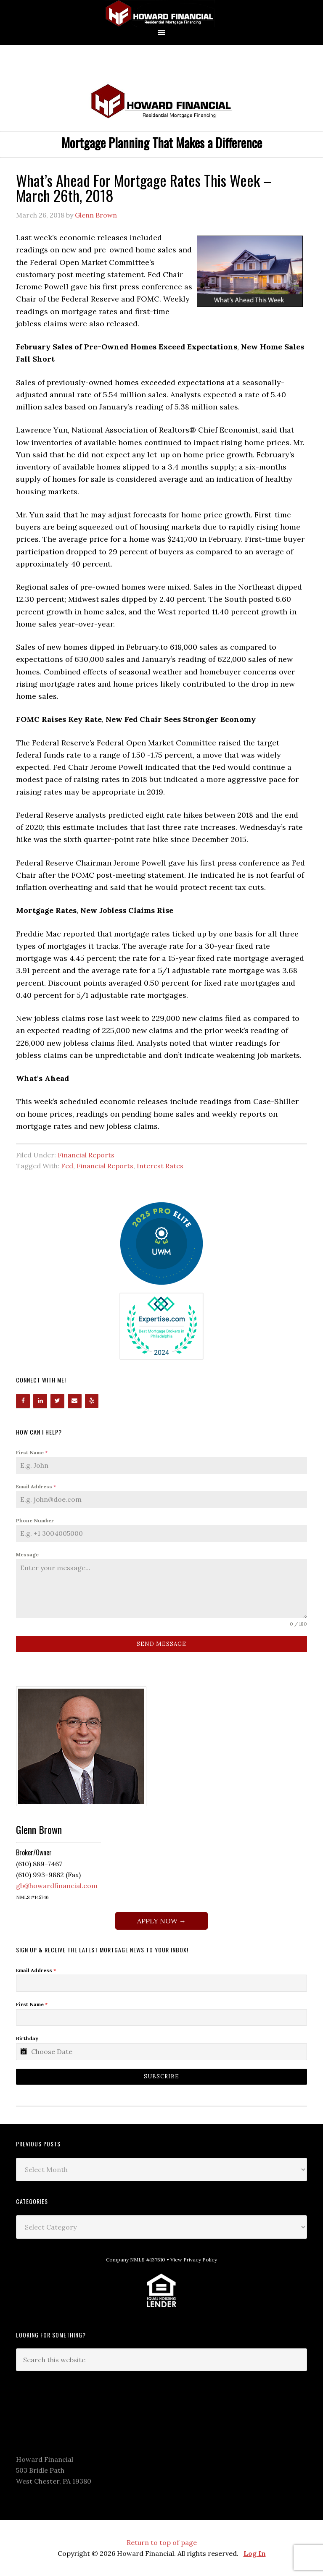 This screenshot has height=2576, width=323. I want to click on Log In, so click(255, 2553).